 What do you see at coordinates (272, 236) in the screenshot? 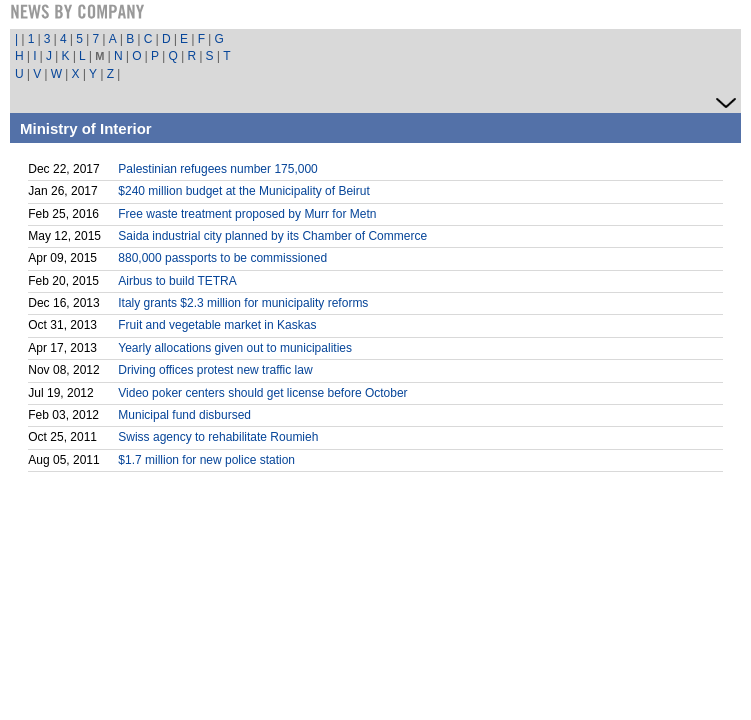
I see `Saida industrial city planned by its Chamber of Commerce` at bounding box center [272, 236].